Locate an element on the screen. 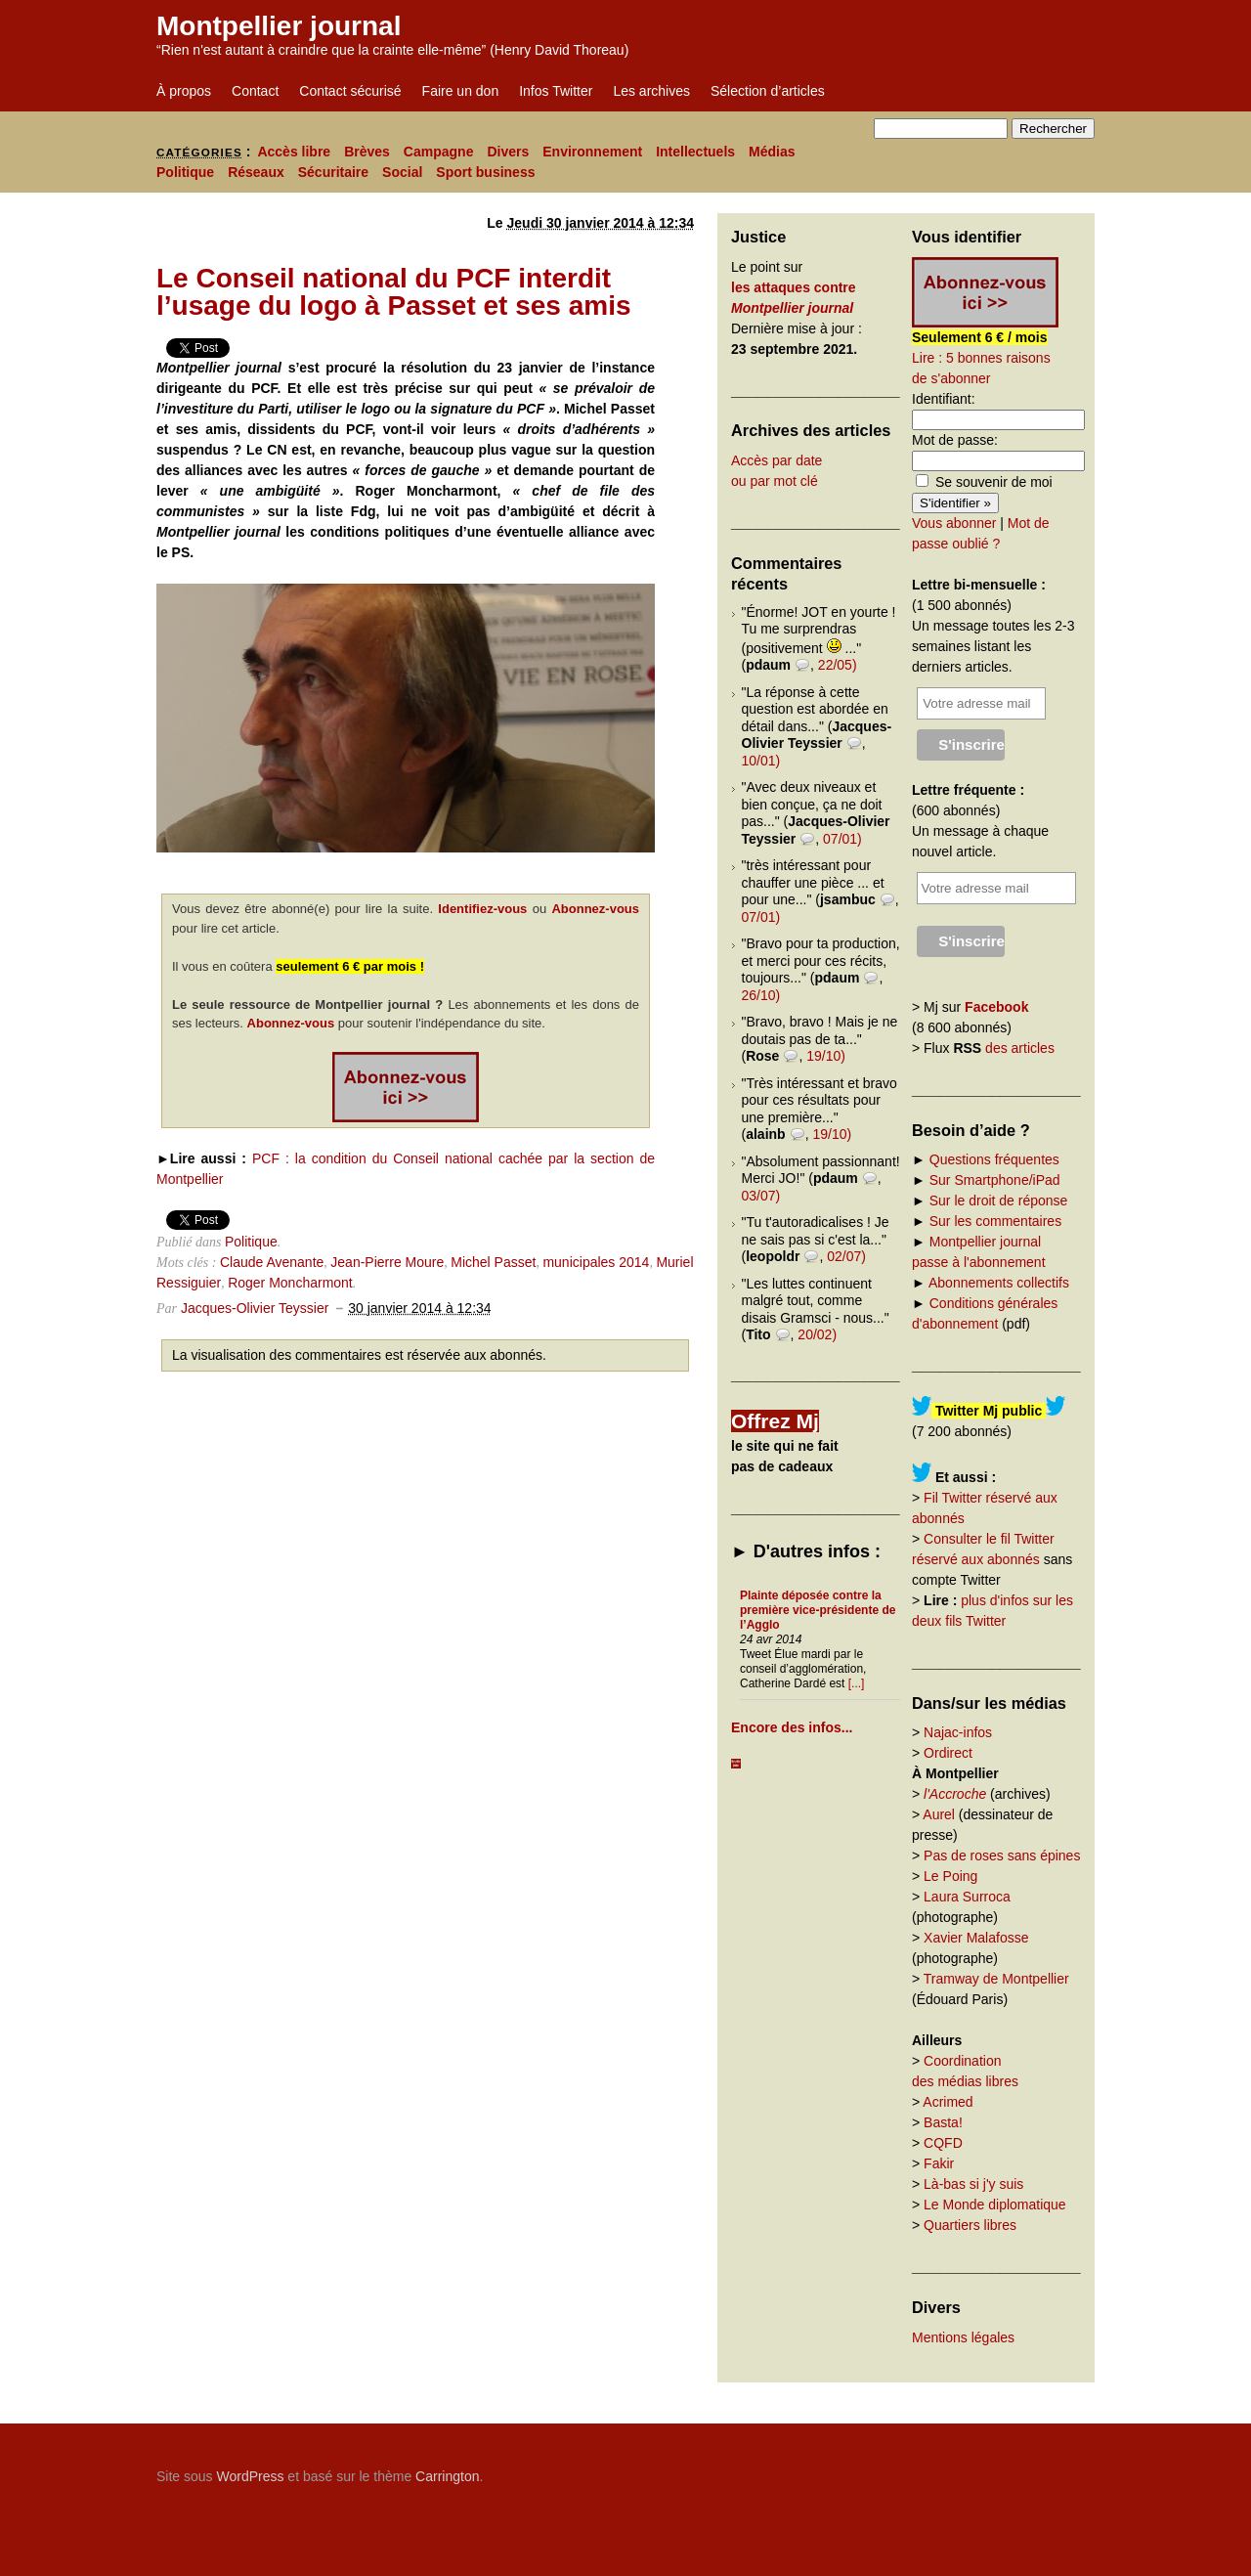 Image resolution: width=1251 pixels, height=2576 pixels. Là-bas si j'y suis is located at coordinates (973, 2184).